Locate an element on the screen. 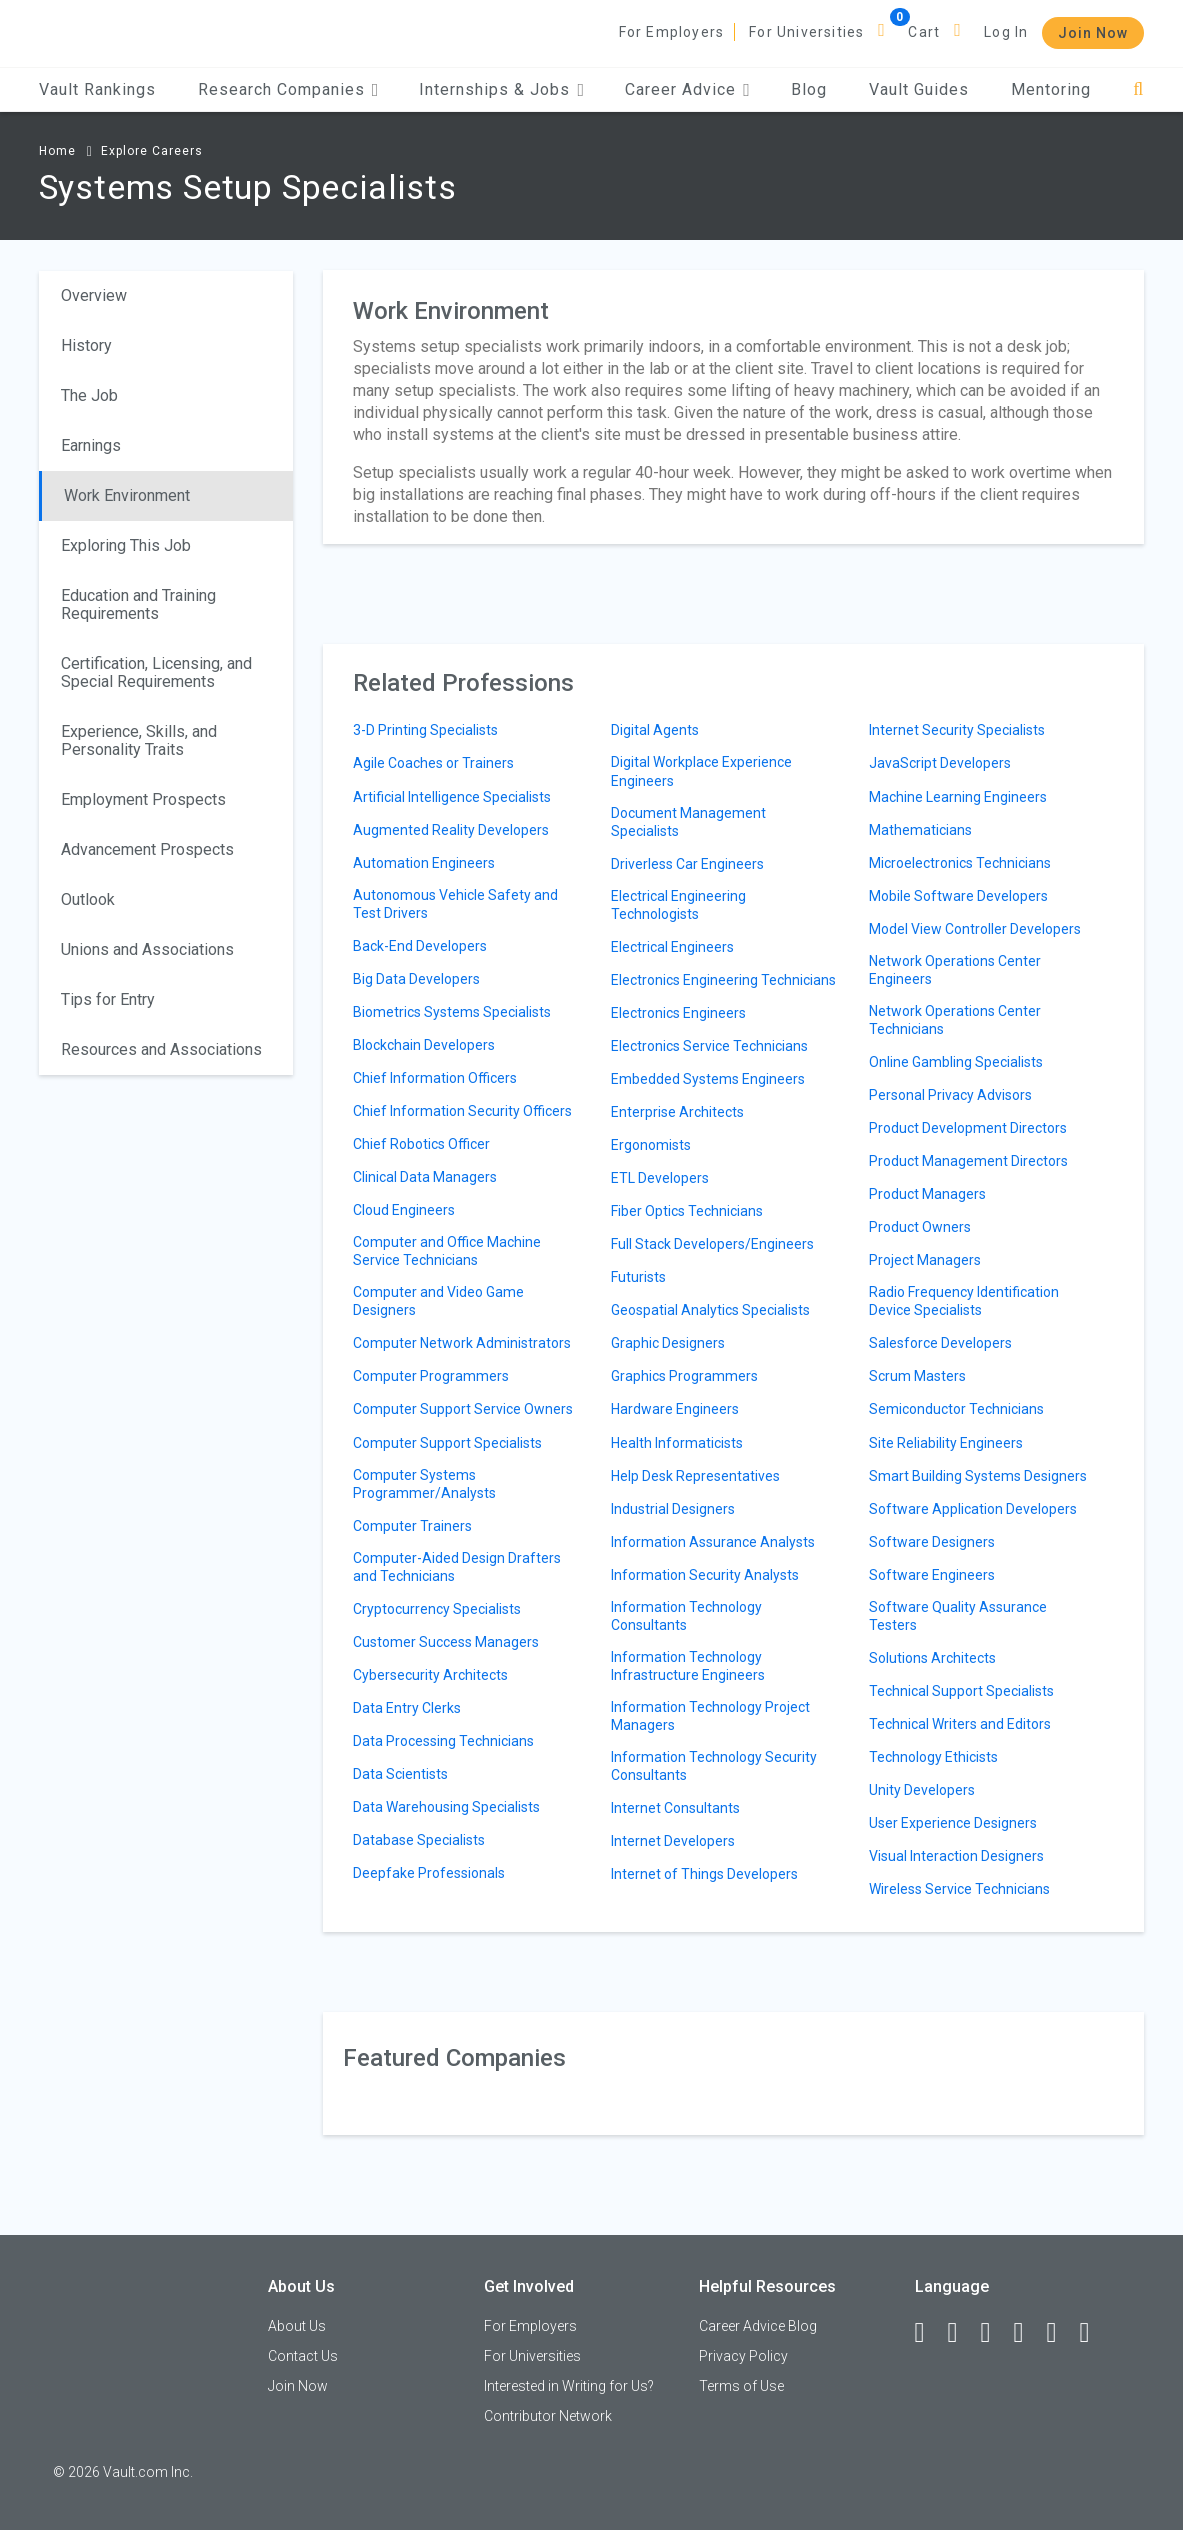 This screenshot has width=1183, height=2530. Customer Success Managers is located at coordinates (446, 1642).